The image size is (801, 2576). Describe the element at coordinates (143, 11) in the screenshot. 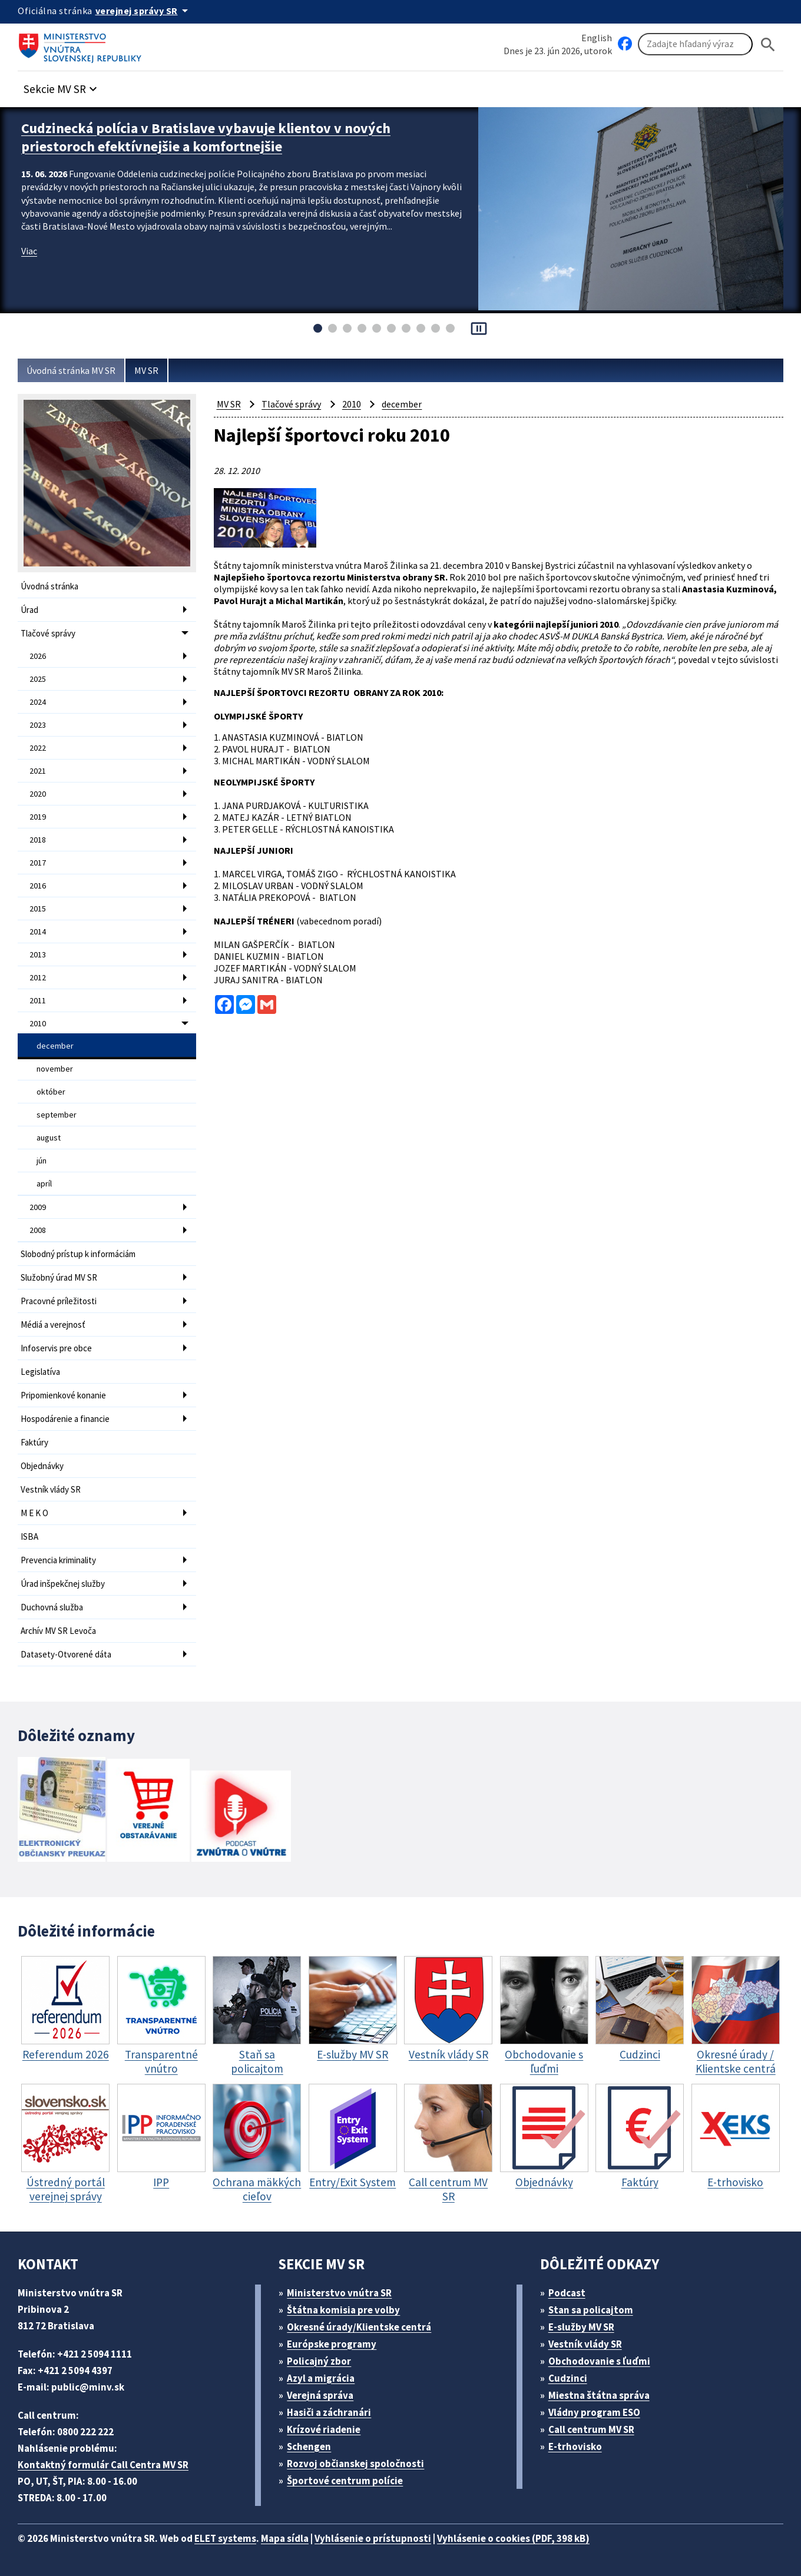

I see `[Oficiálna stránka verejnej správy]` at that location.